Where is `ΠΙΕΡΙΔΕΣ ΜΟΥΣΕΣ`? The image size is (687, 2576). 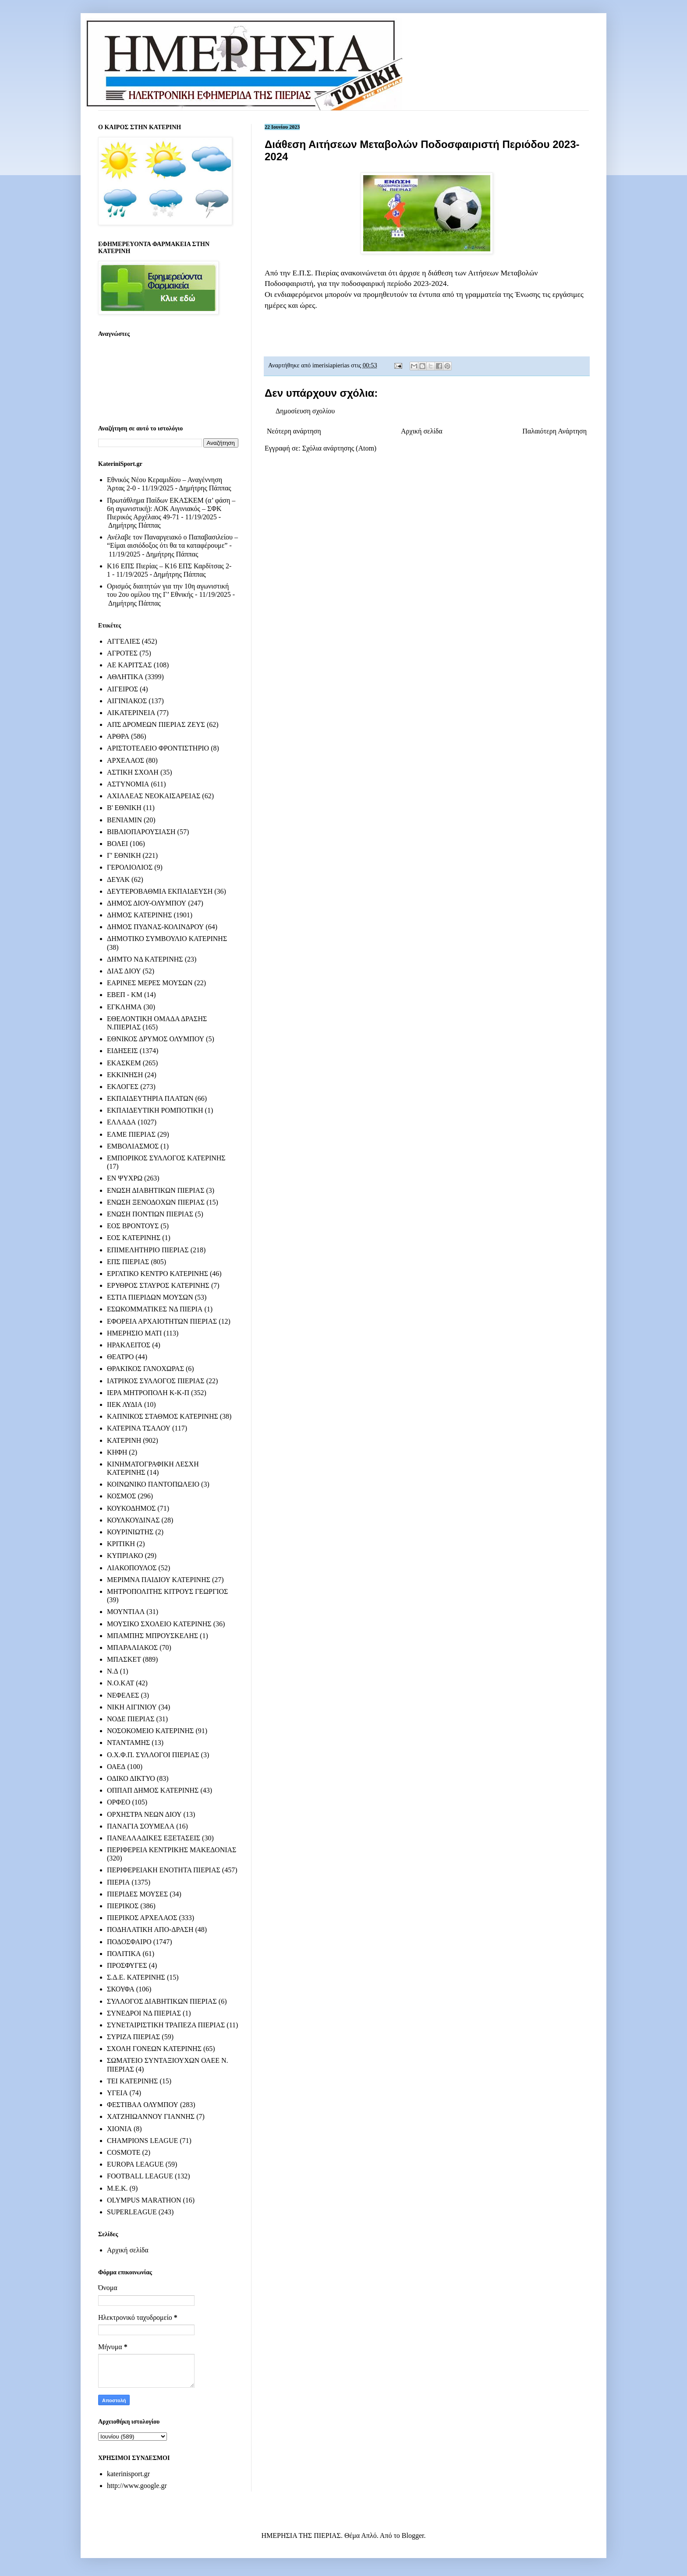
ΠΙΕΡΙΔΕΣ ΜΟΥΣΕΣ is located at coordinates (137, 1894).